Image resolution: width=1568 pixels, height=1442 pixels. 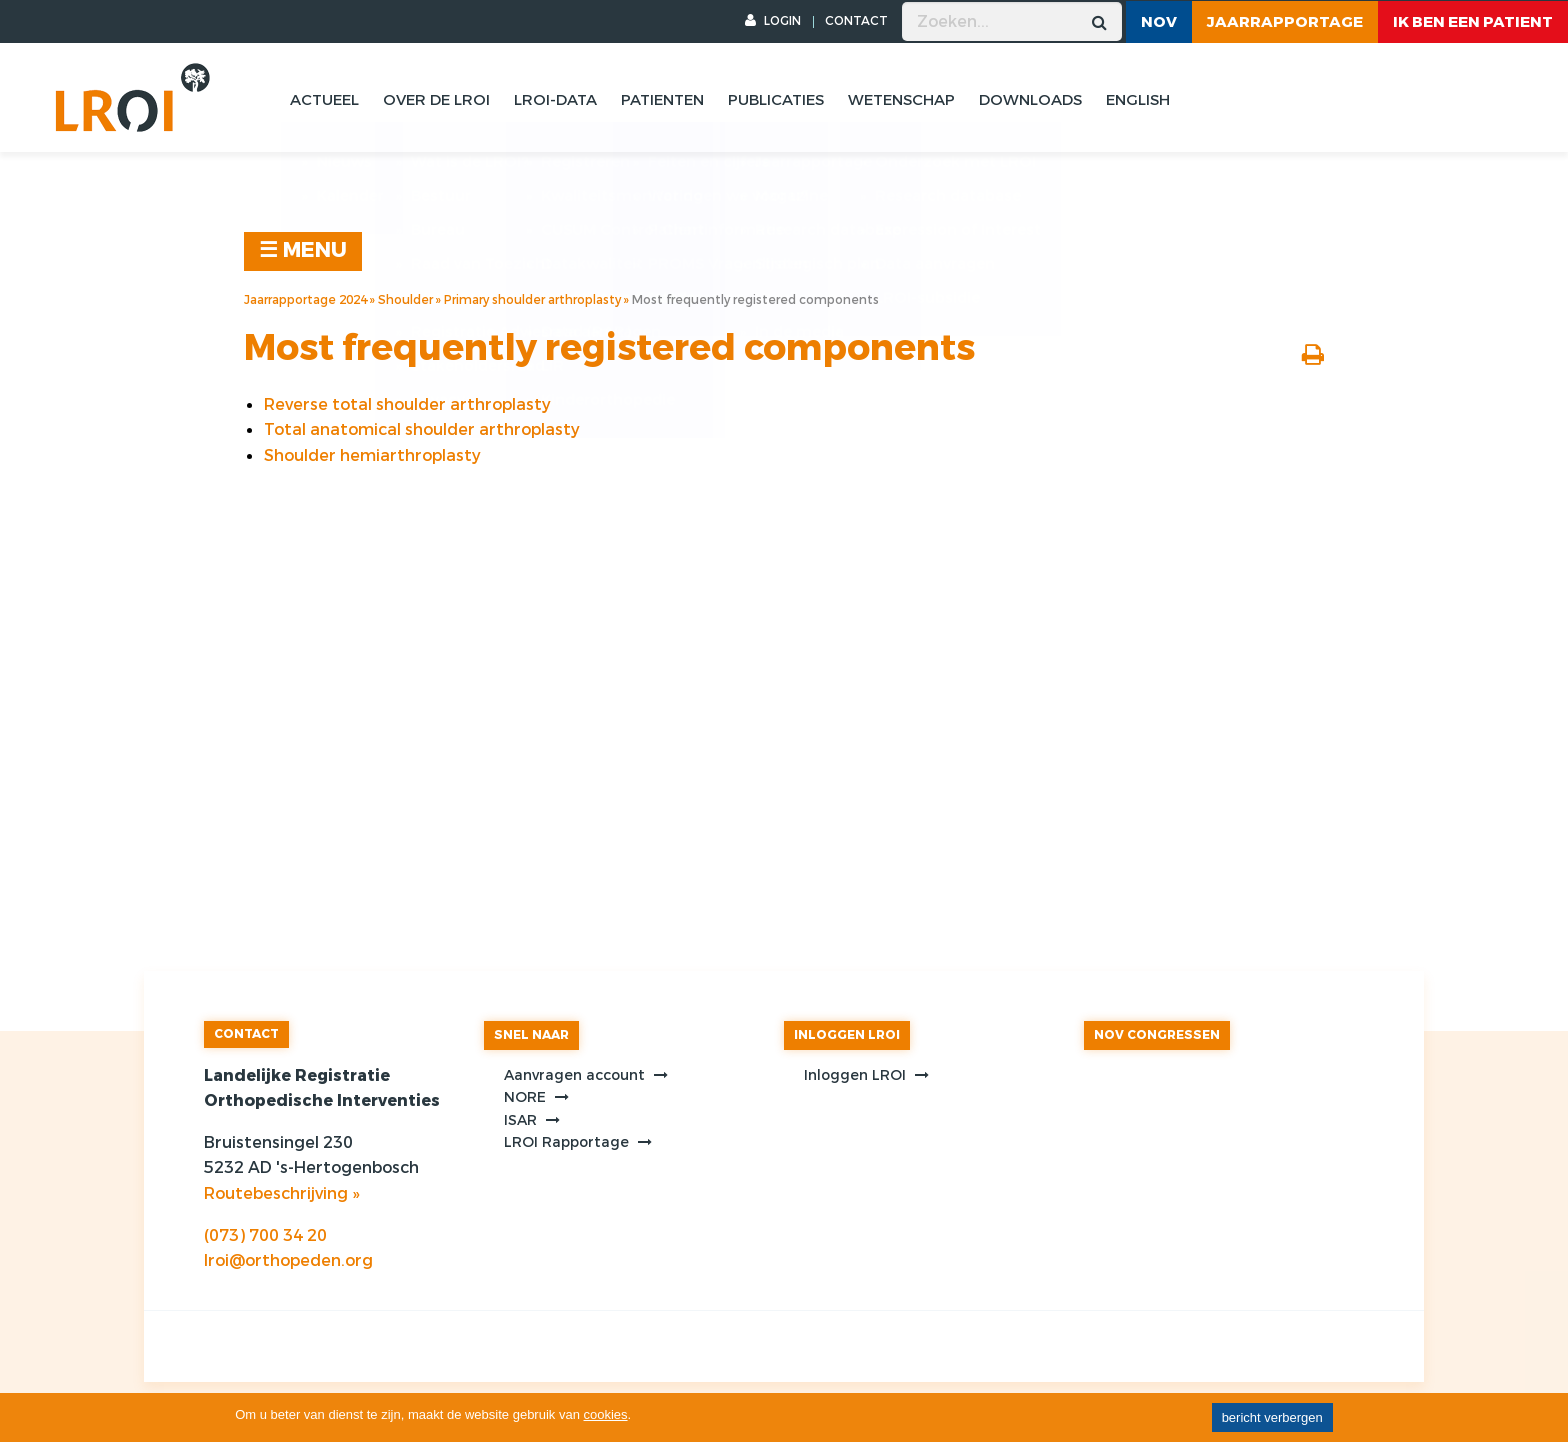 I want to click on LOGIN, so click(x=773, y=21).